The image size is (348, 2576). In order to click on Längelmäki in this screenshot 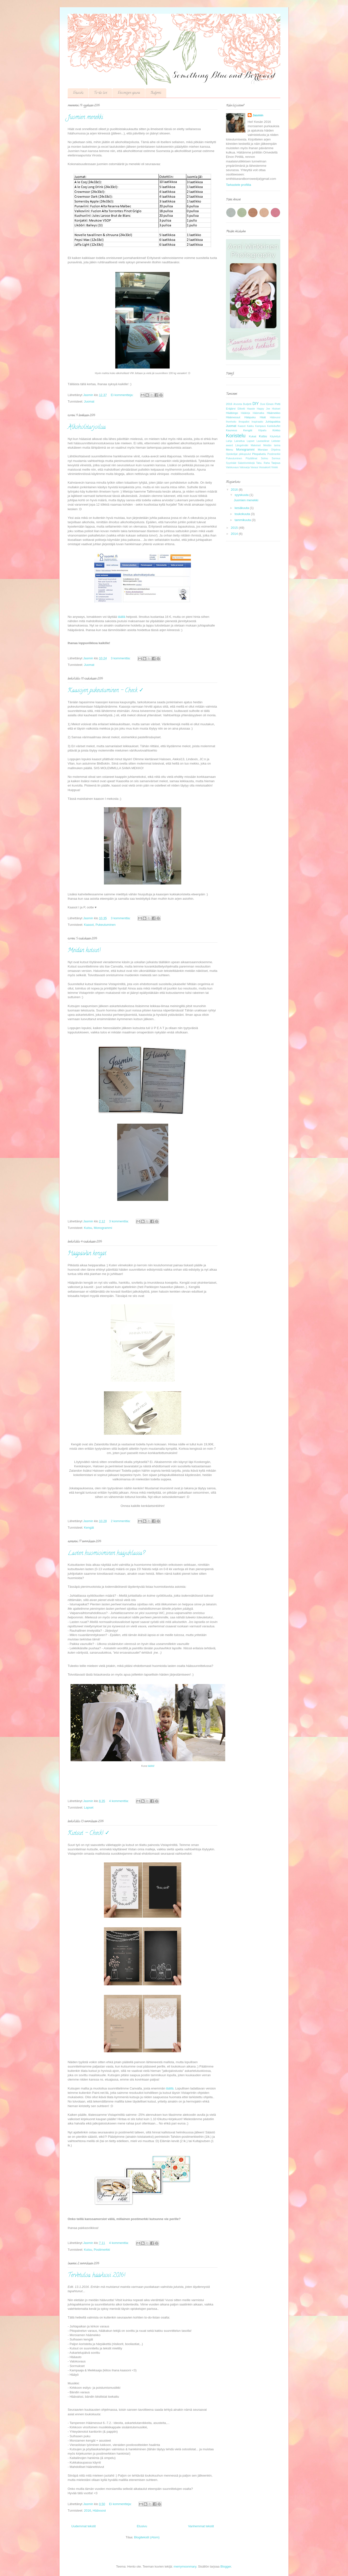, I will do `click(241, 445)`.